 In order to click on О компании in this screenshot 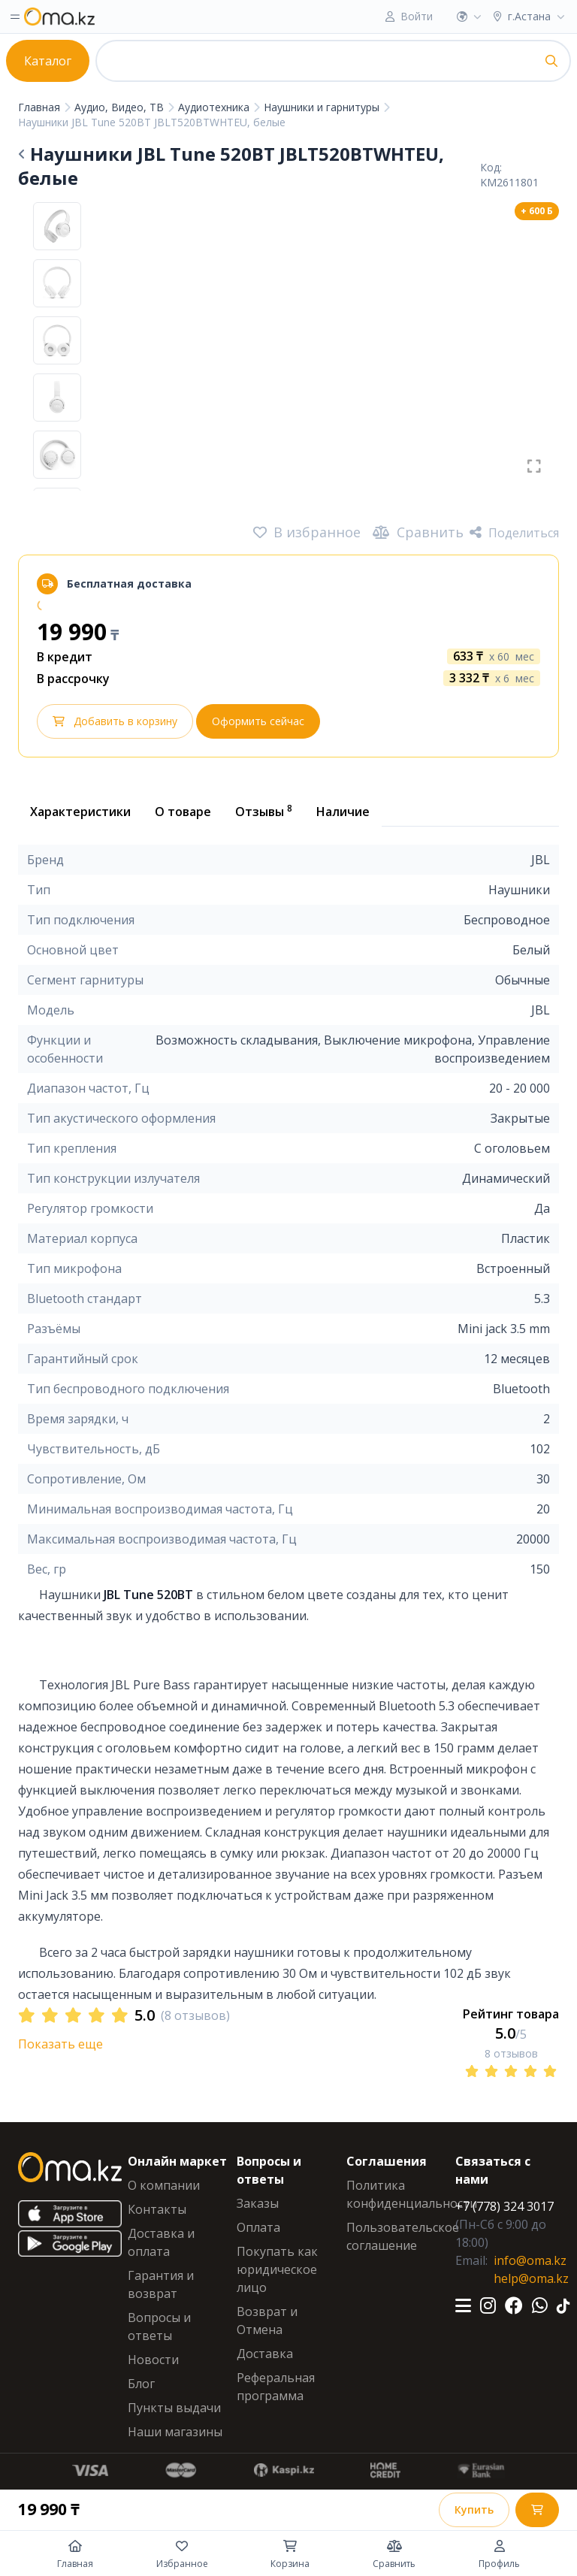, I will do `click(164, 2185)`.